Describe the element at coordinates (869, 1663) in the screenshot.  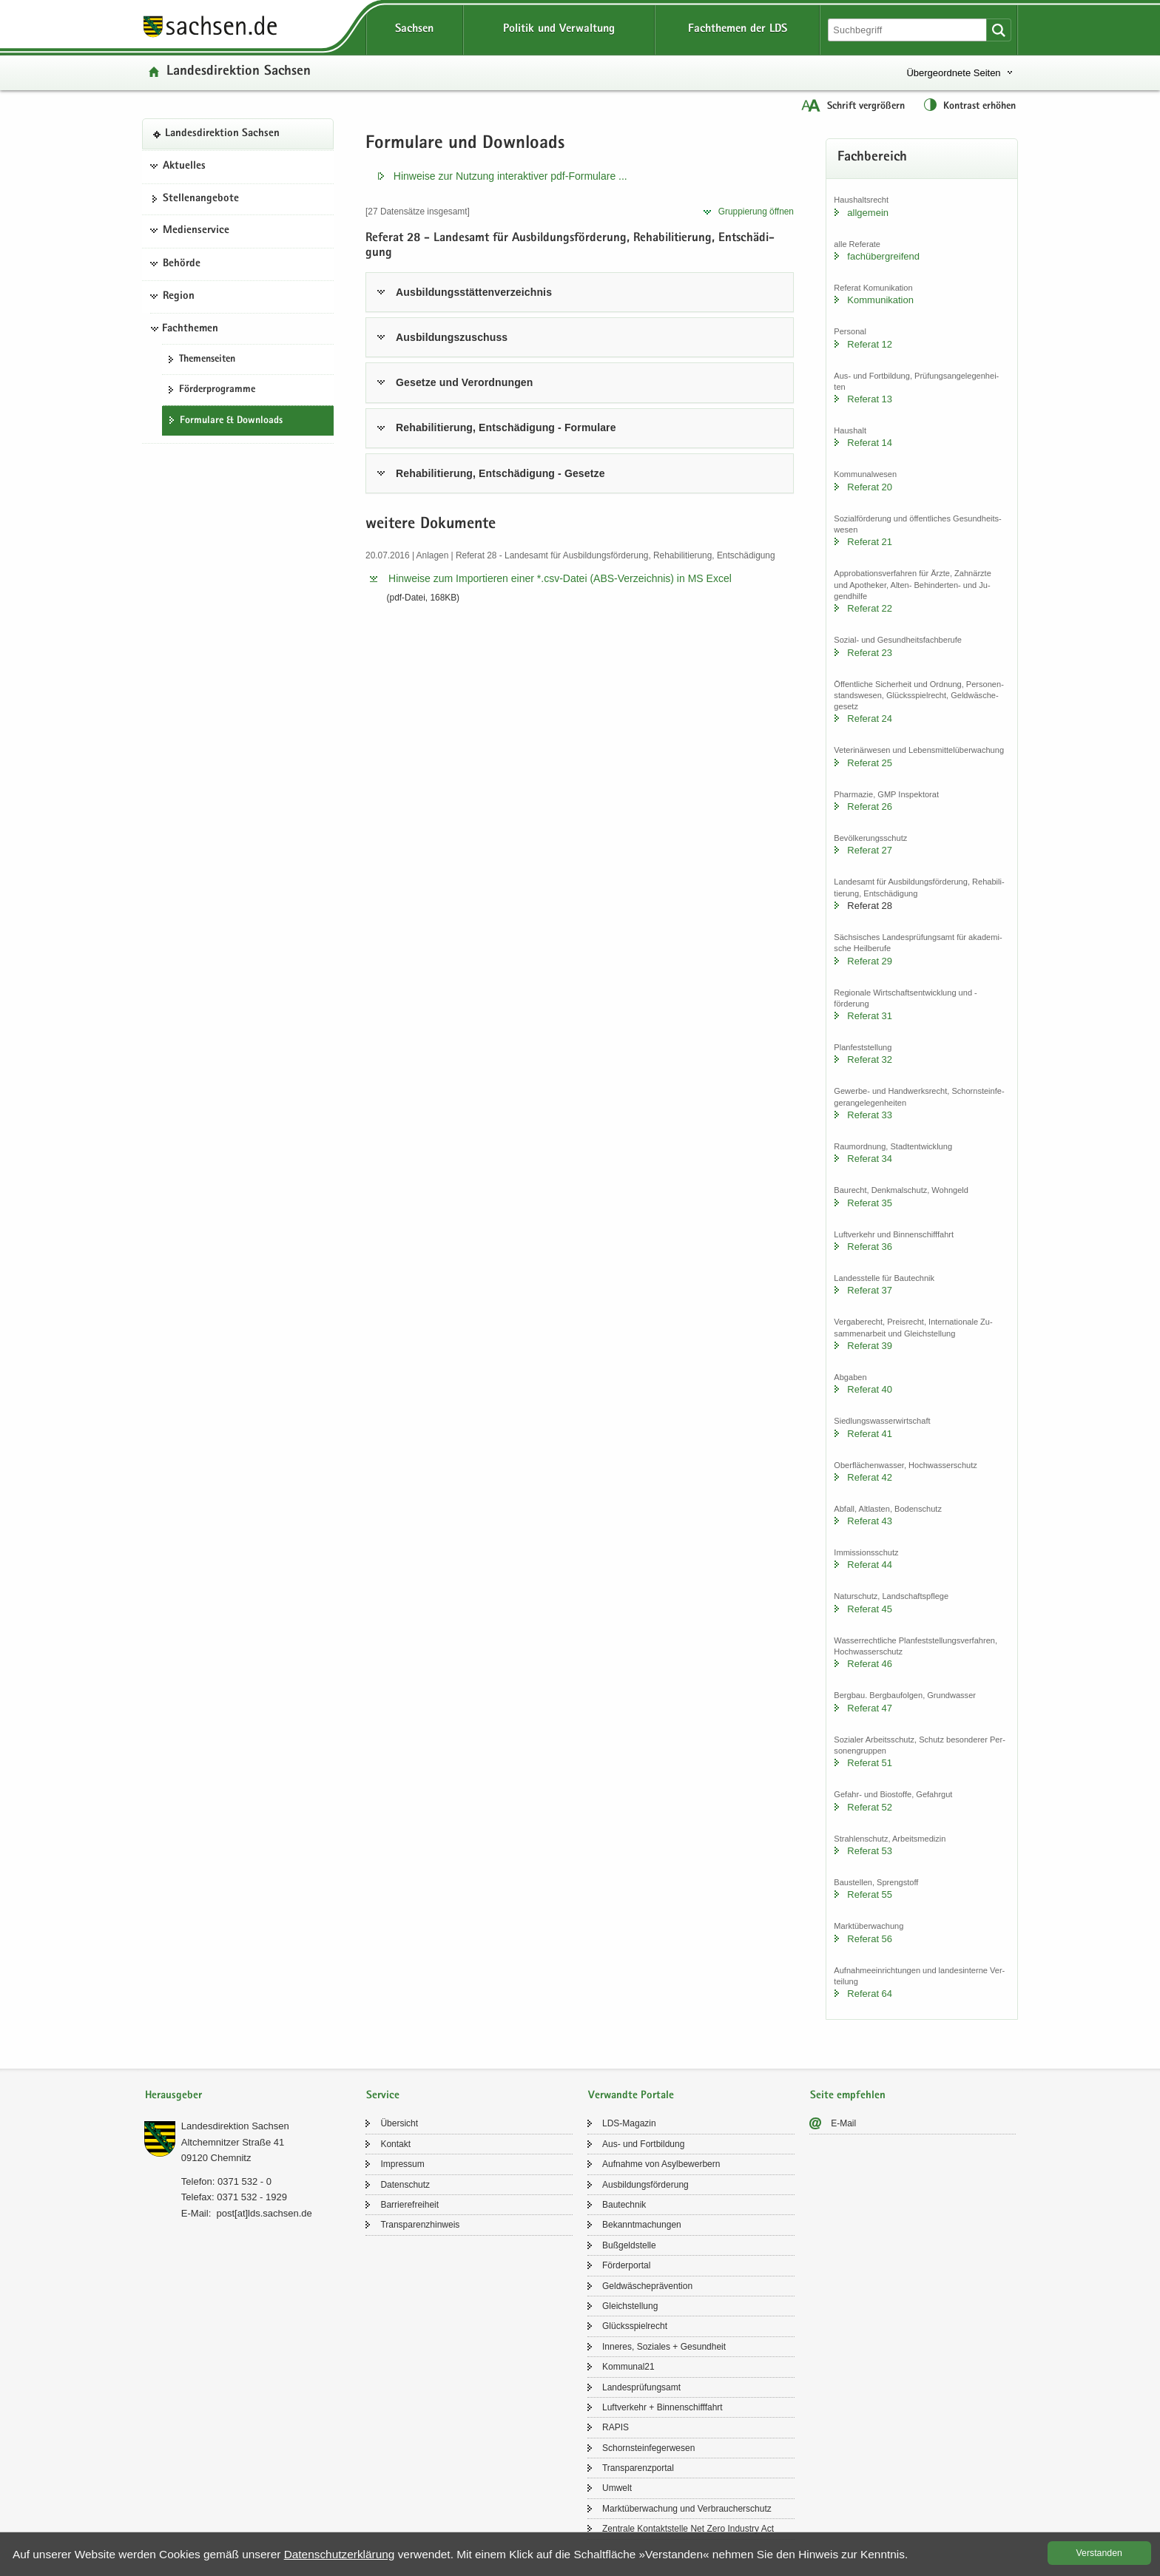
I see `Re­fe­rat 46` at that location.